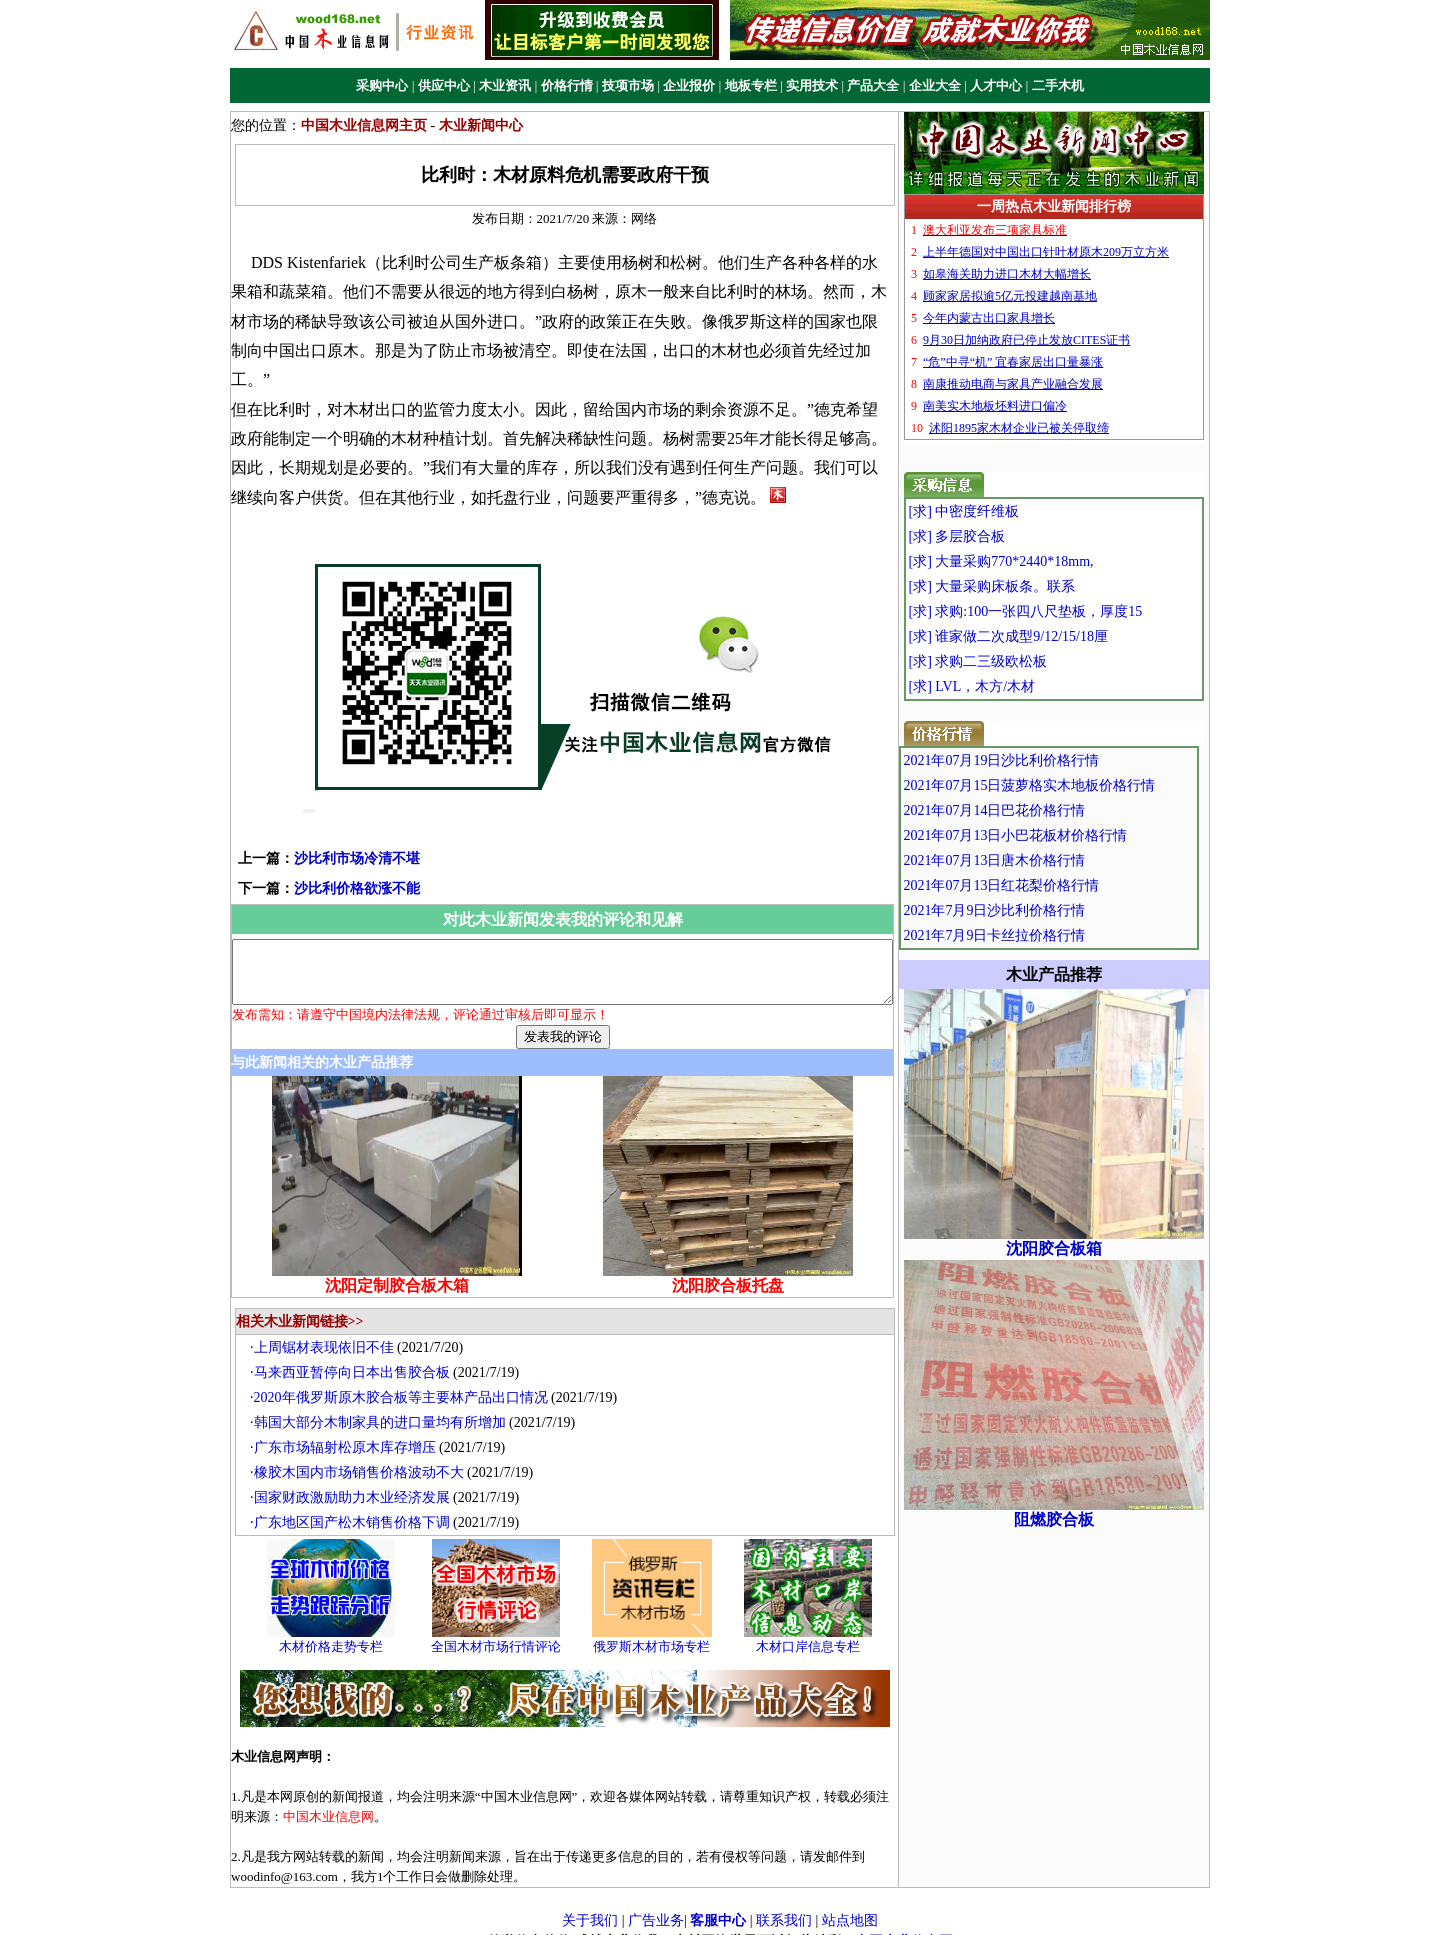 Image resolution: width=1440 pixels, height=1935 pixels. I want to click on [求] 求购:100一张四八尺垫板，厚度15, so click(1063, 611).